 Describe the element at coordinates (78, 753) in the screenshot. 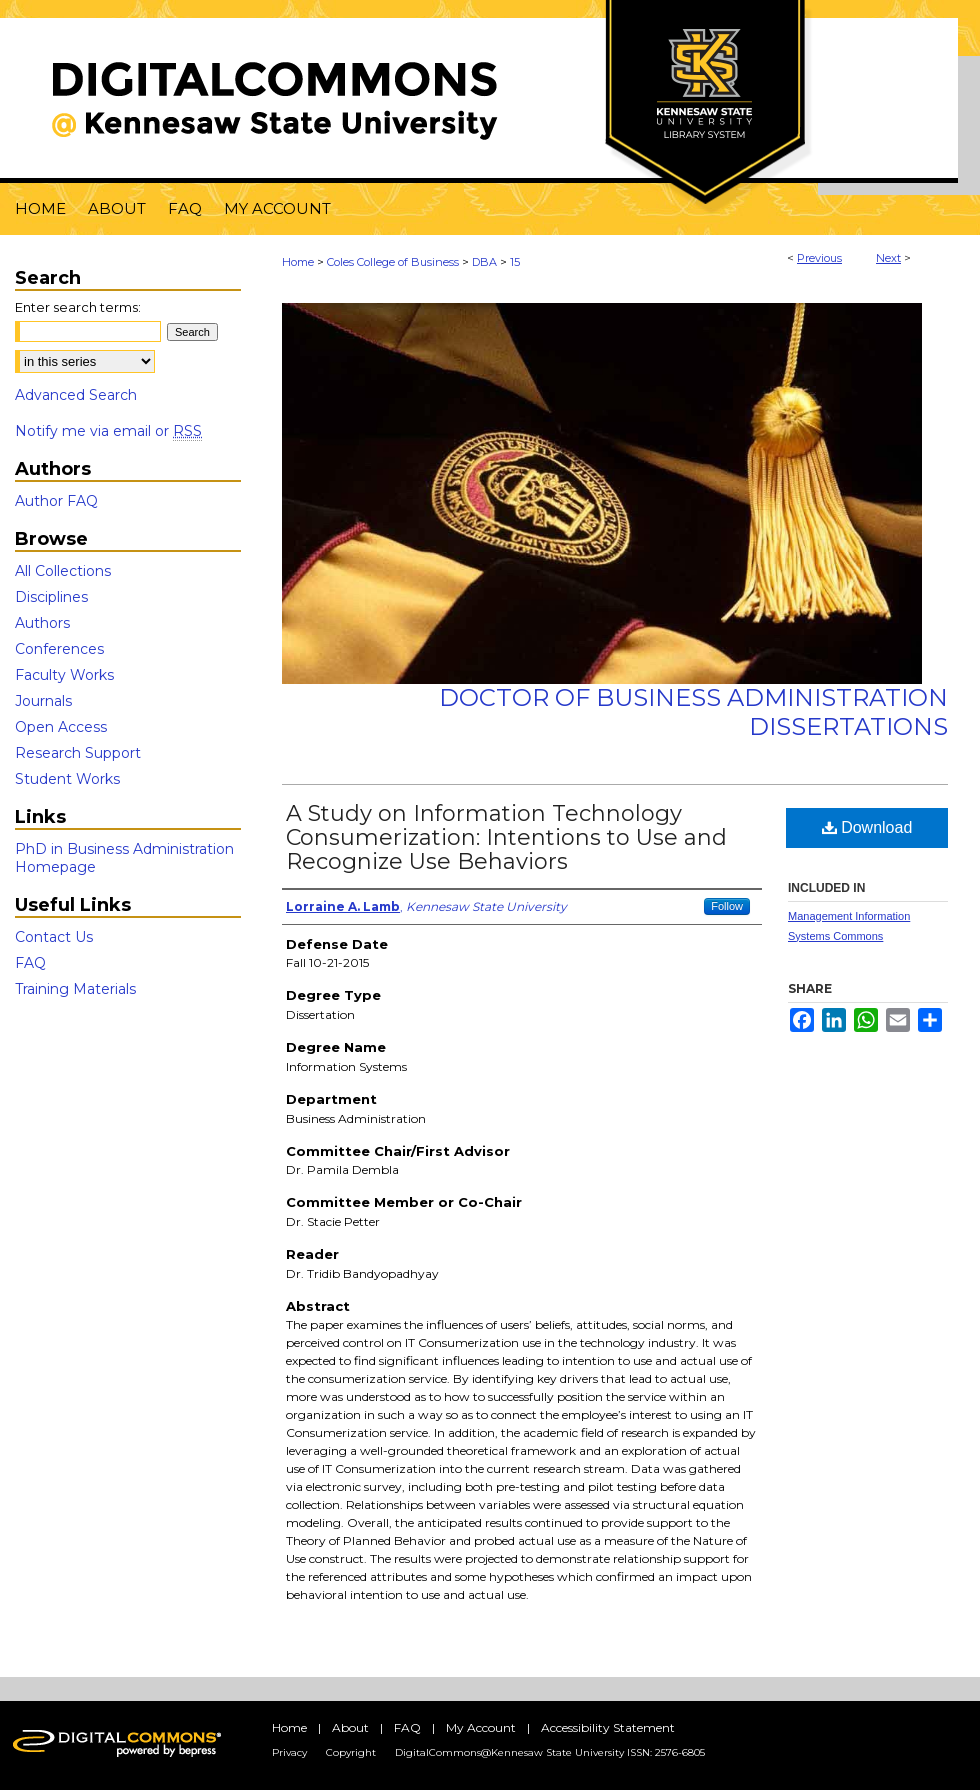

I see `Research Support` at that location.